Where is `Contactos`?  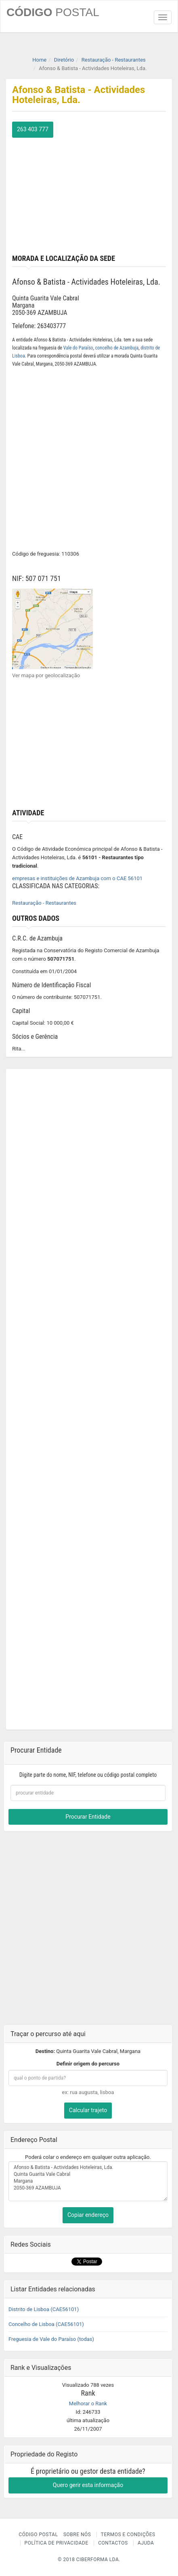
Contactos is located at coordinates (113, 2543).